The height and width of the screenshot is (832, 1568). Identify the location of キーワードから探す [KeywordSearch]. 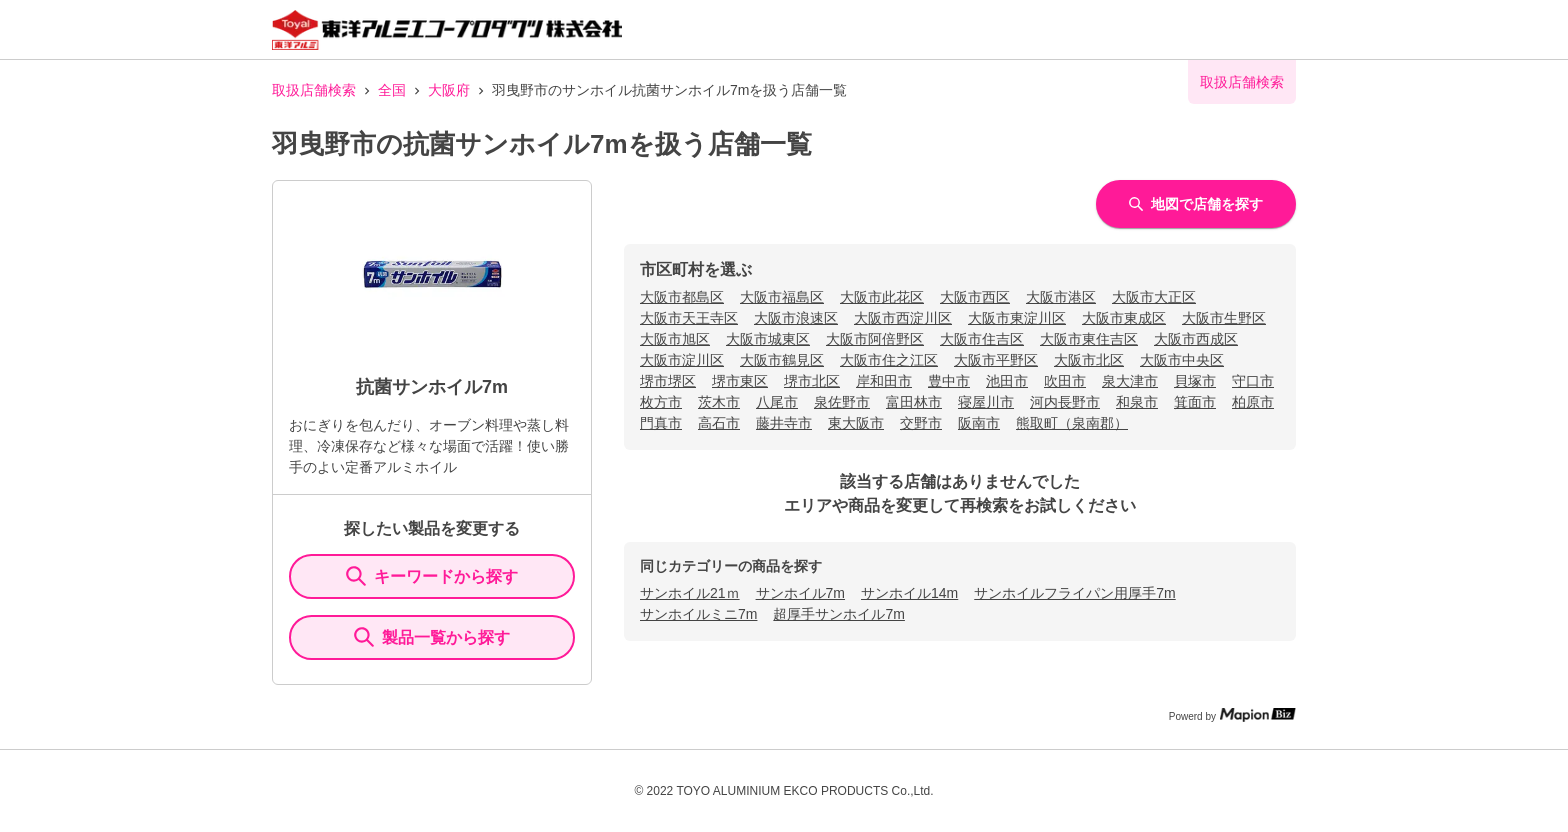
(432, 576).